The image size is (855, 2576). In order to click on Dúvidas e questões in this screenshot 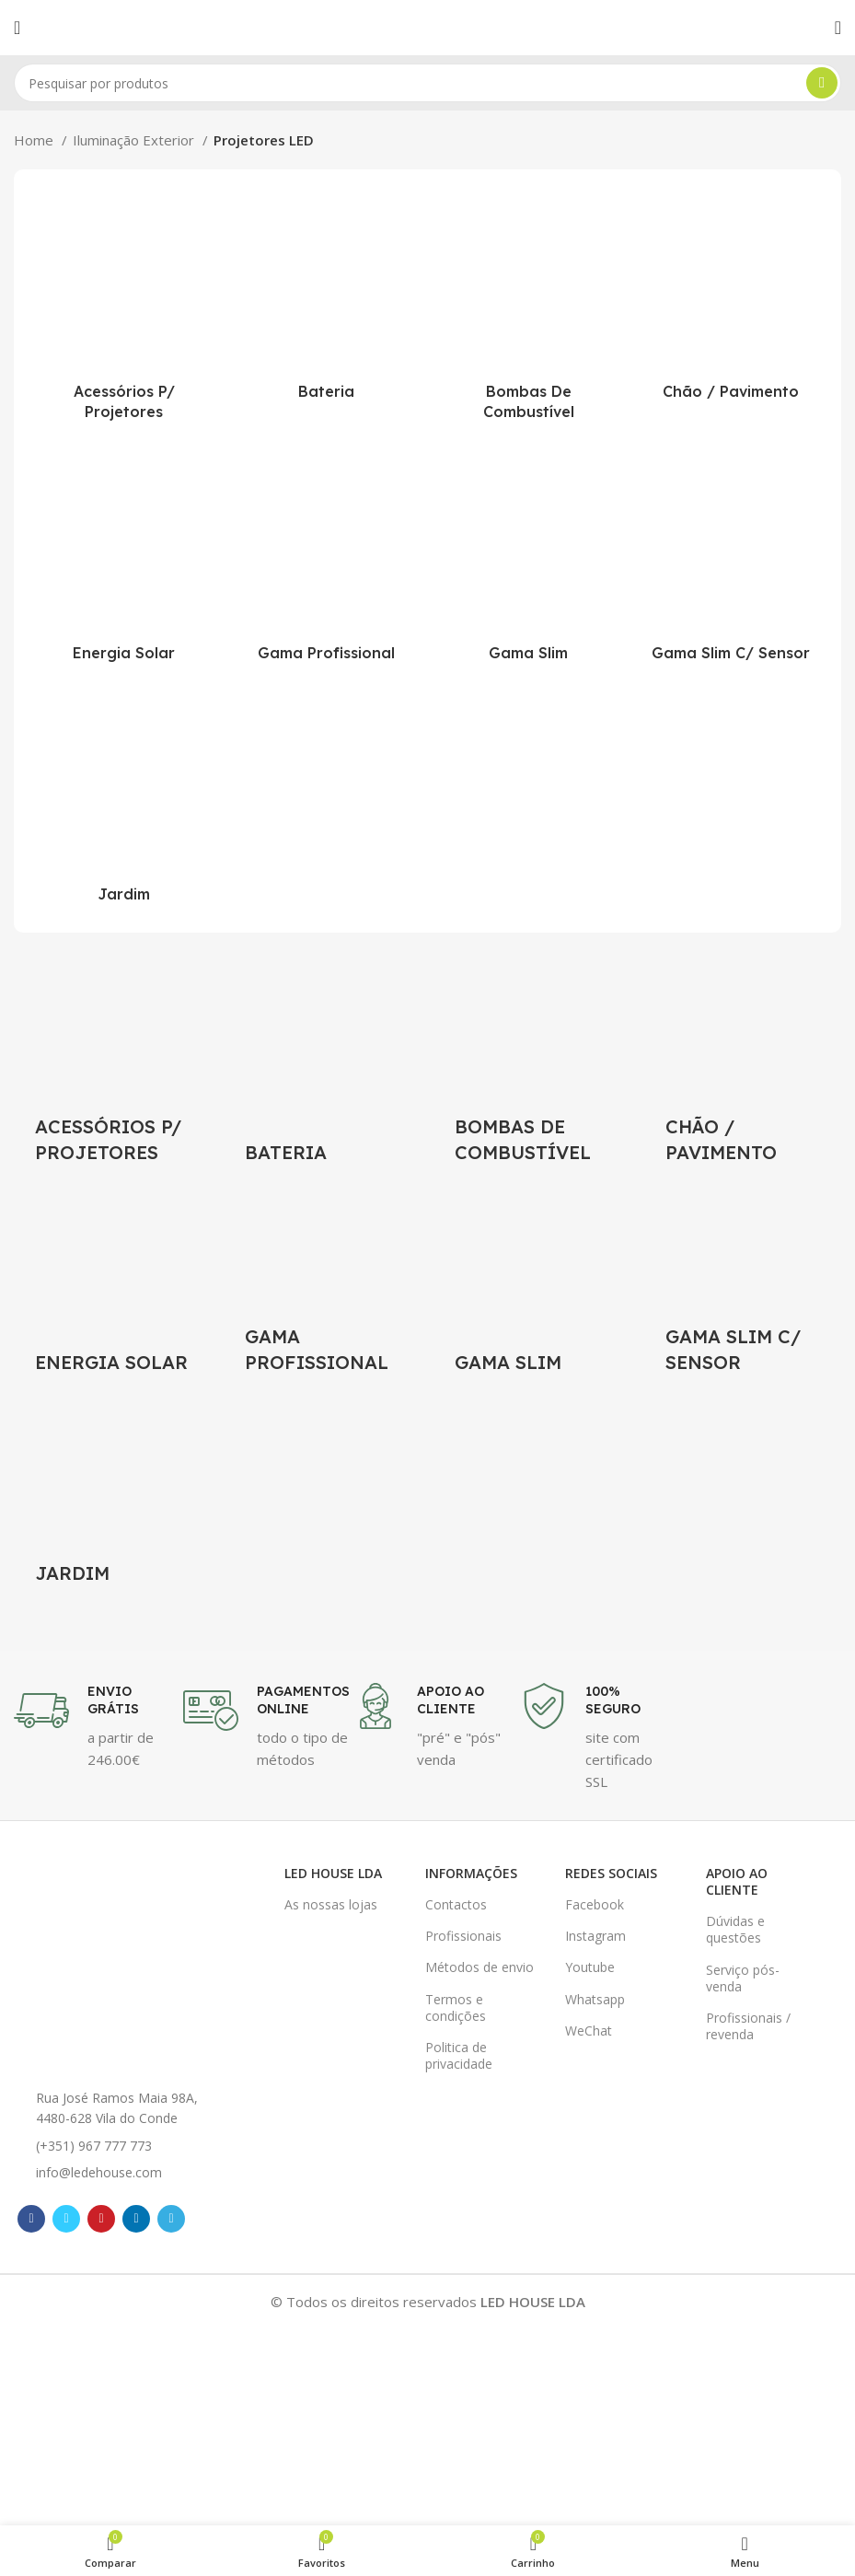, I will do `click(735, 1928)`.